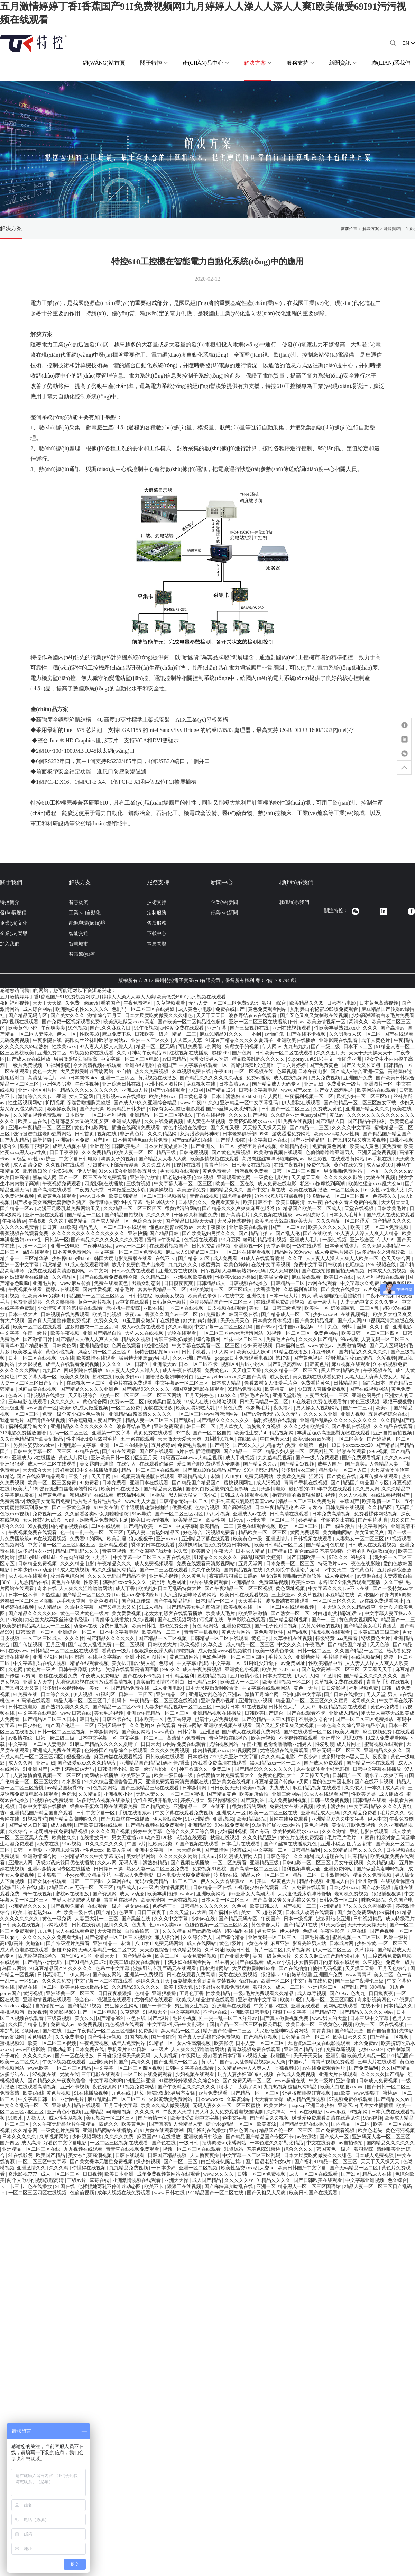 The height and width of the screenshot is (2576, 415). Describe the element at coordinates (23, 1028) in the screenshot. I see `欧美黄色小说` at that location.